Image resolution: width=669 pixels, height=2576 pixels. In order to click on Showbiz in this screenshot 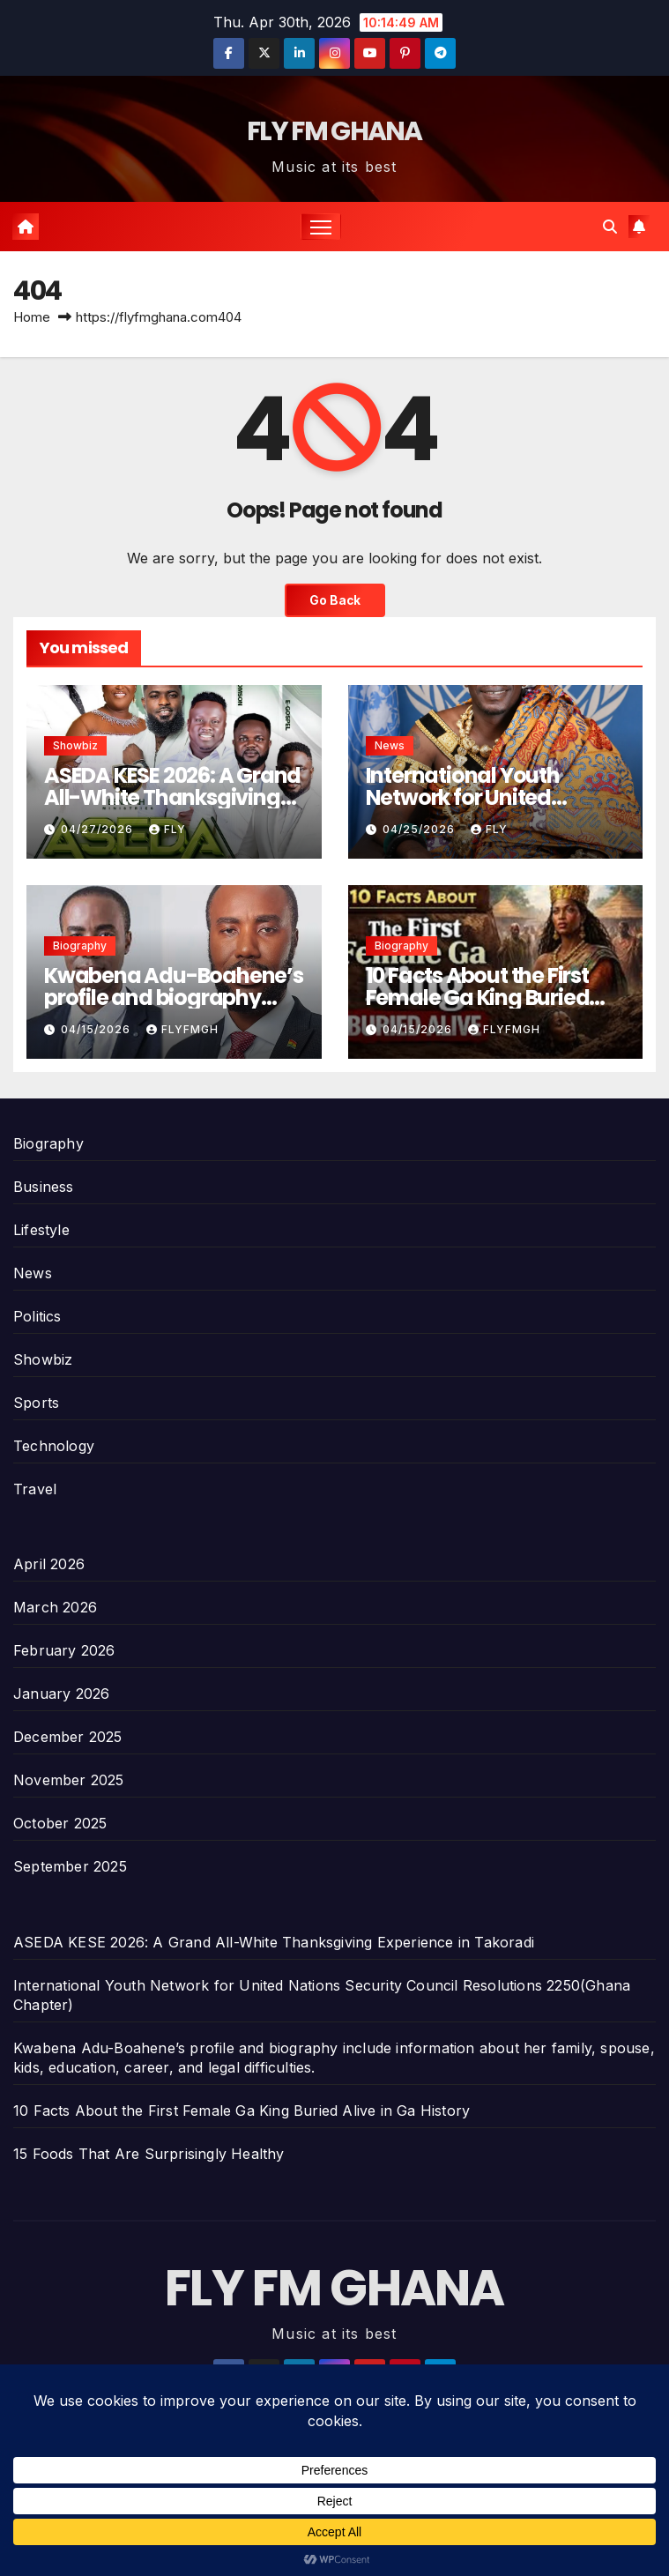, I will do `click(75, 745)`.